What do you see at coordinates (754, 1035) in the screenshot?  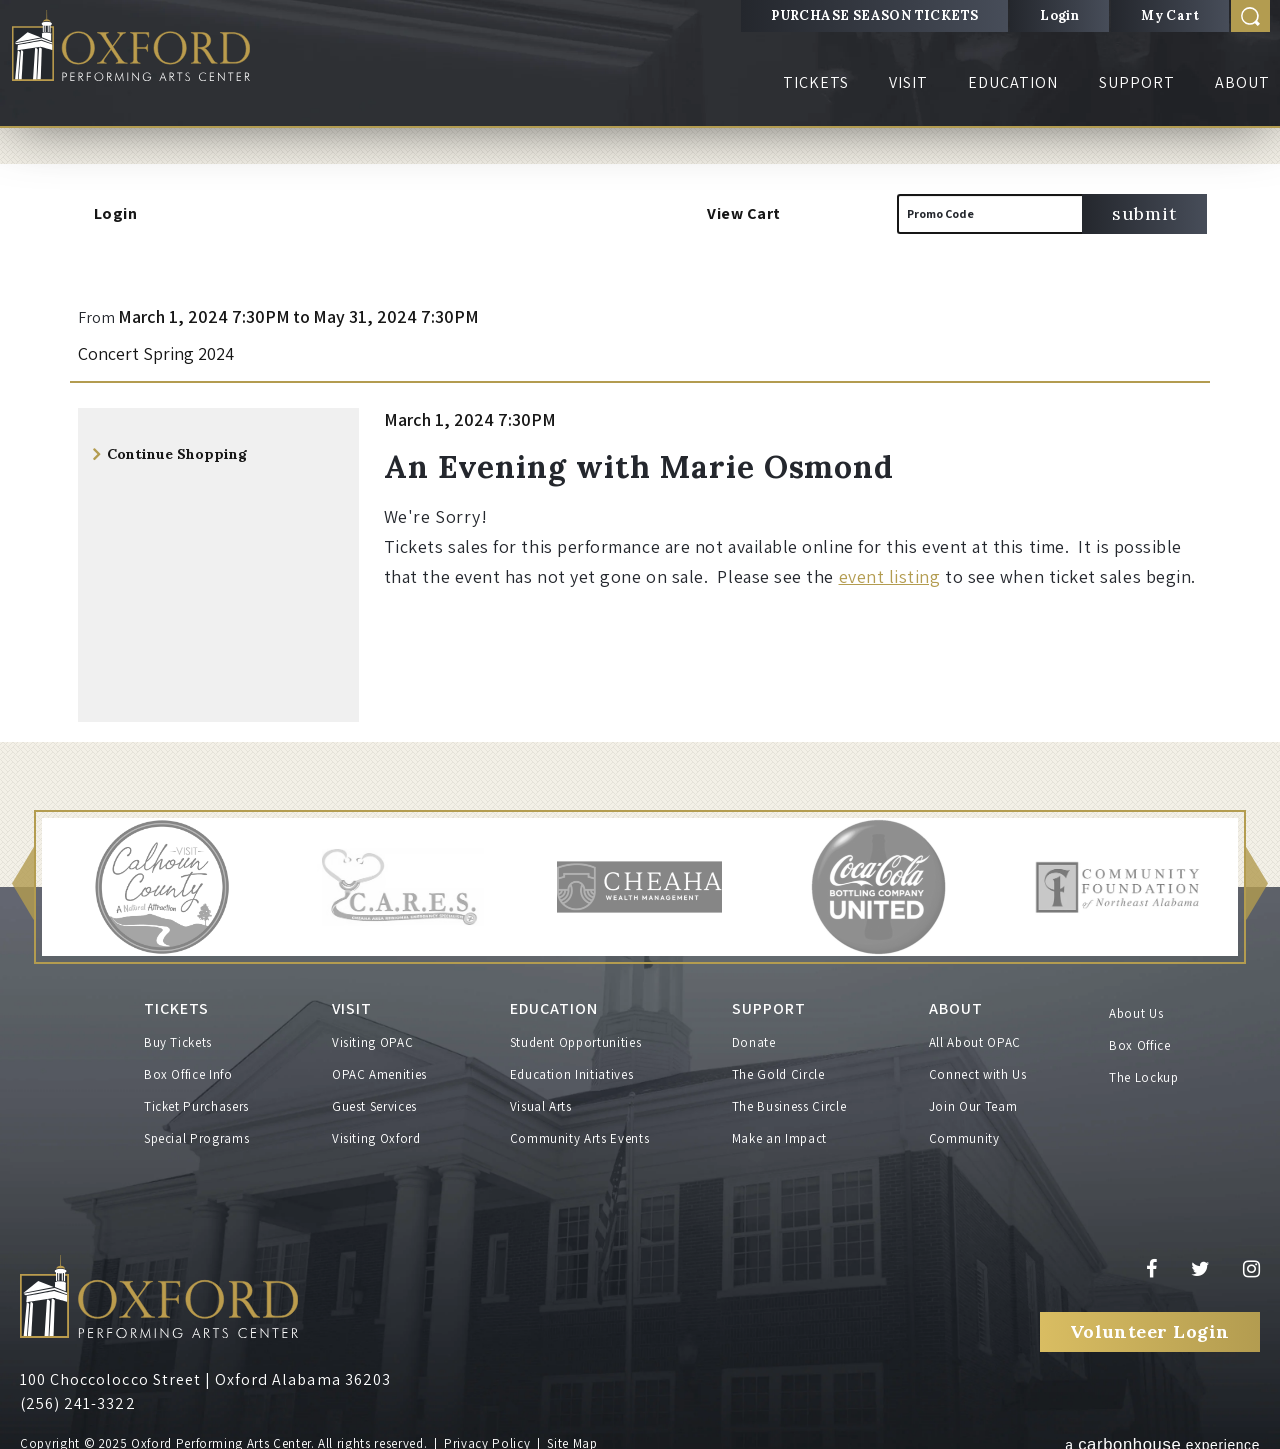 I see `Donate` at bounding box center [754, 1035].